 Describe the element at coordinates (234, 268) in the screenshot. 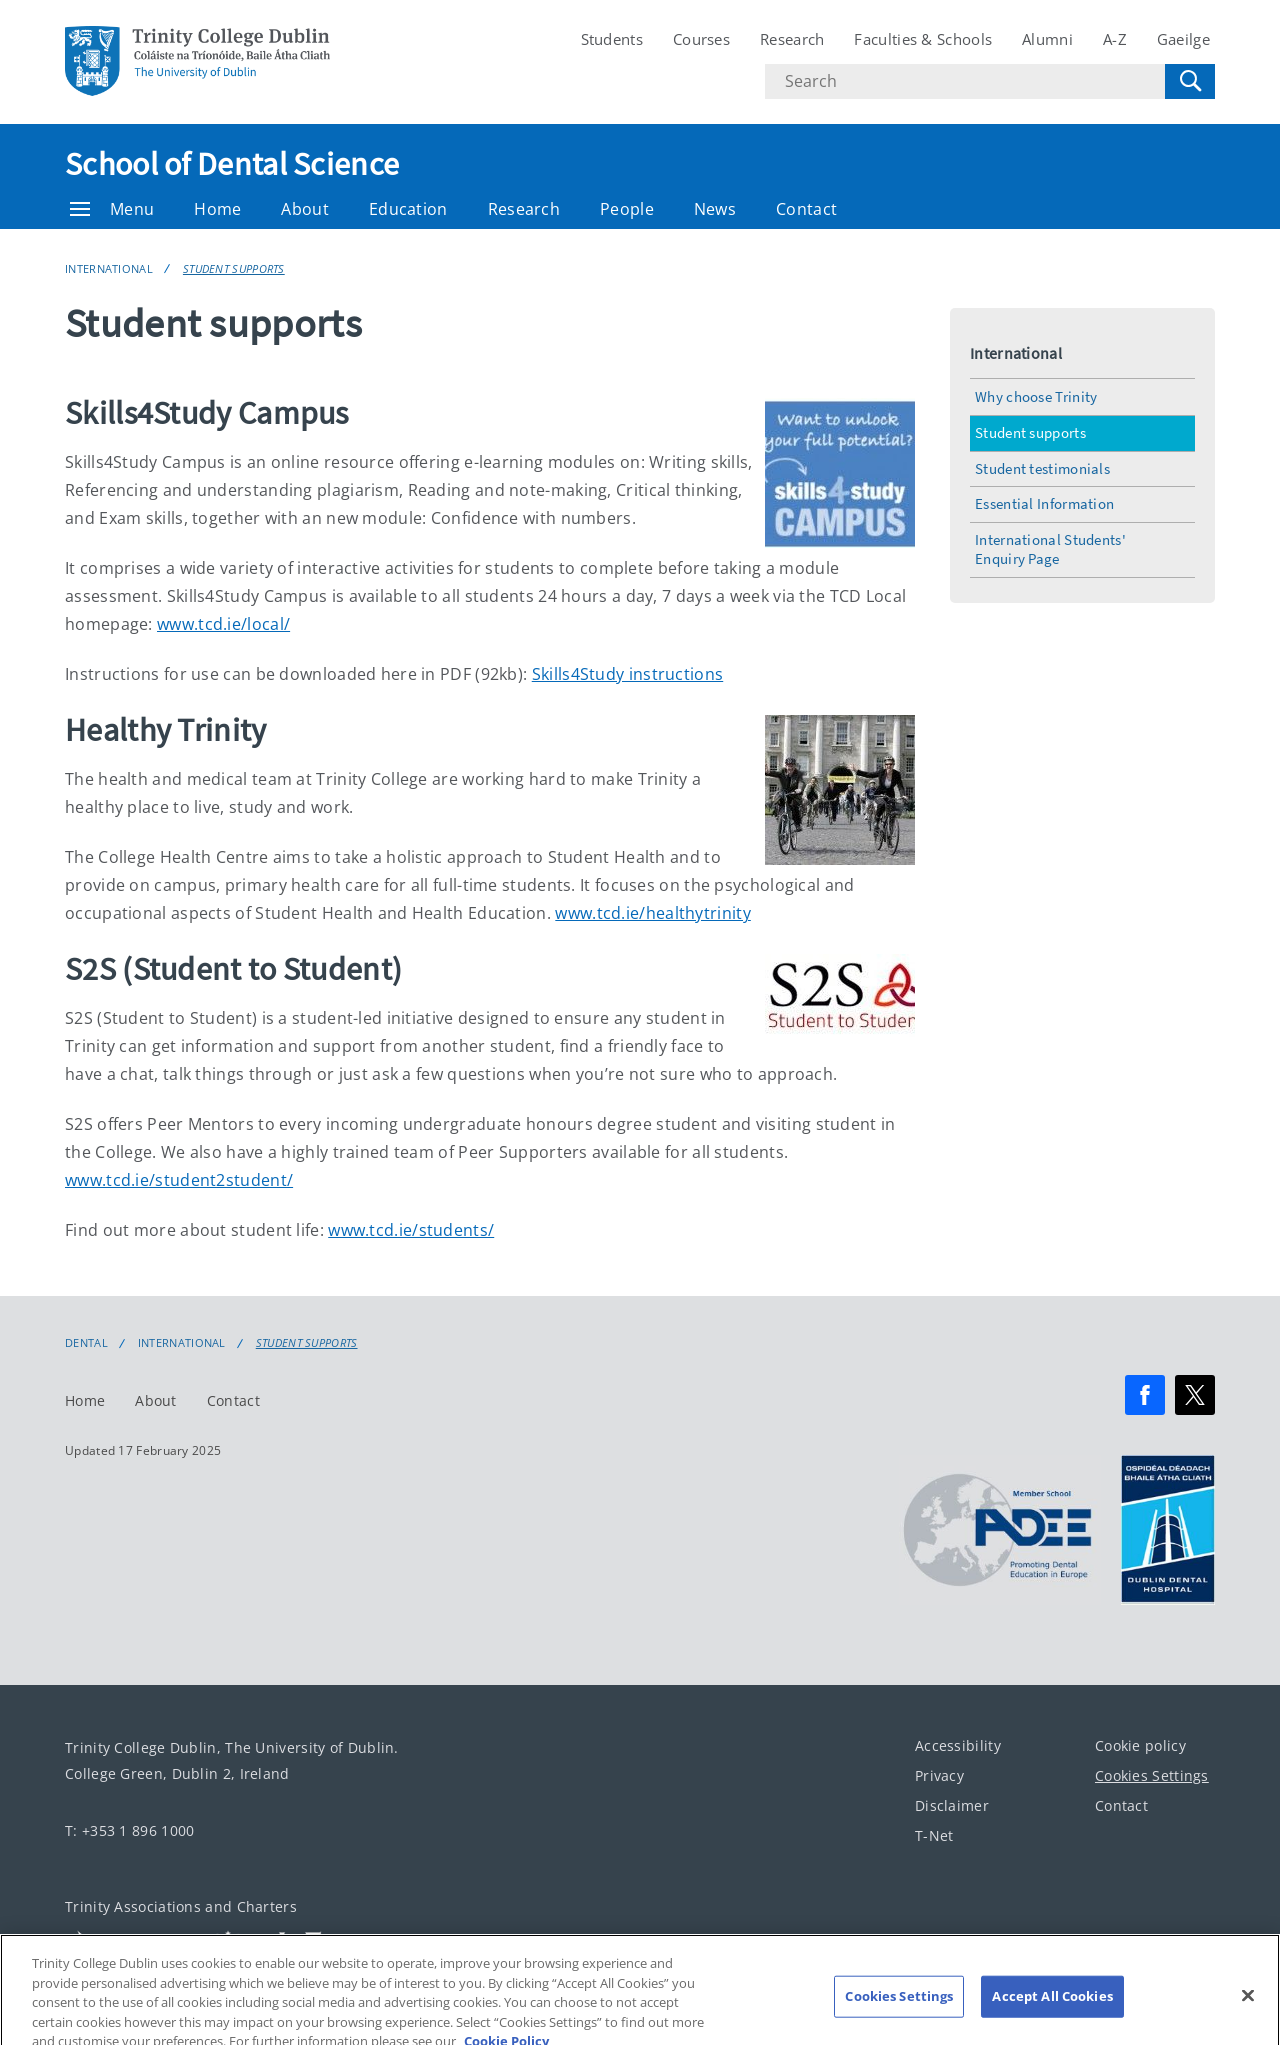

I see `Student supports` at that location.